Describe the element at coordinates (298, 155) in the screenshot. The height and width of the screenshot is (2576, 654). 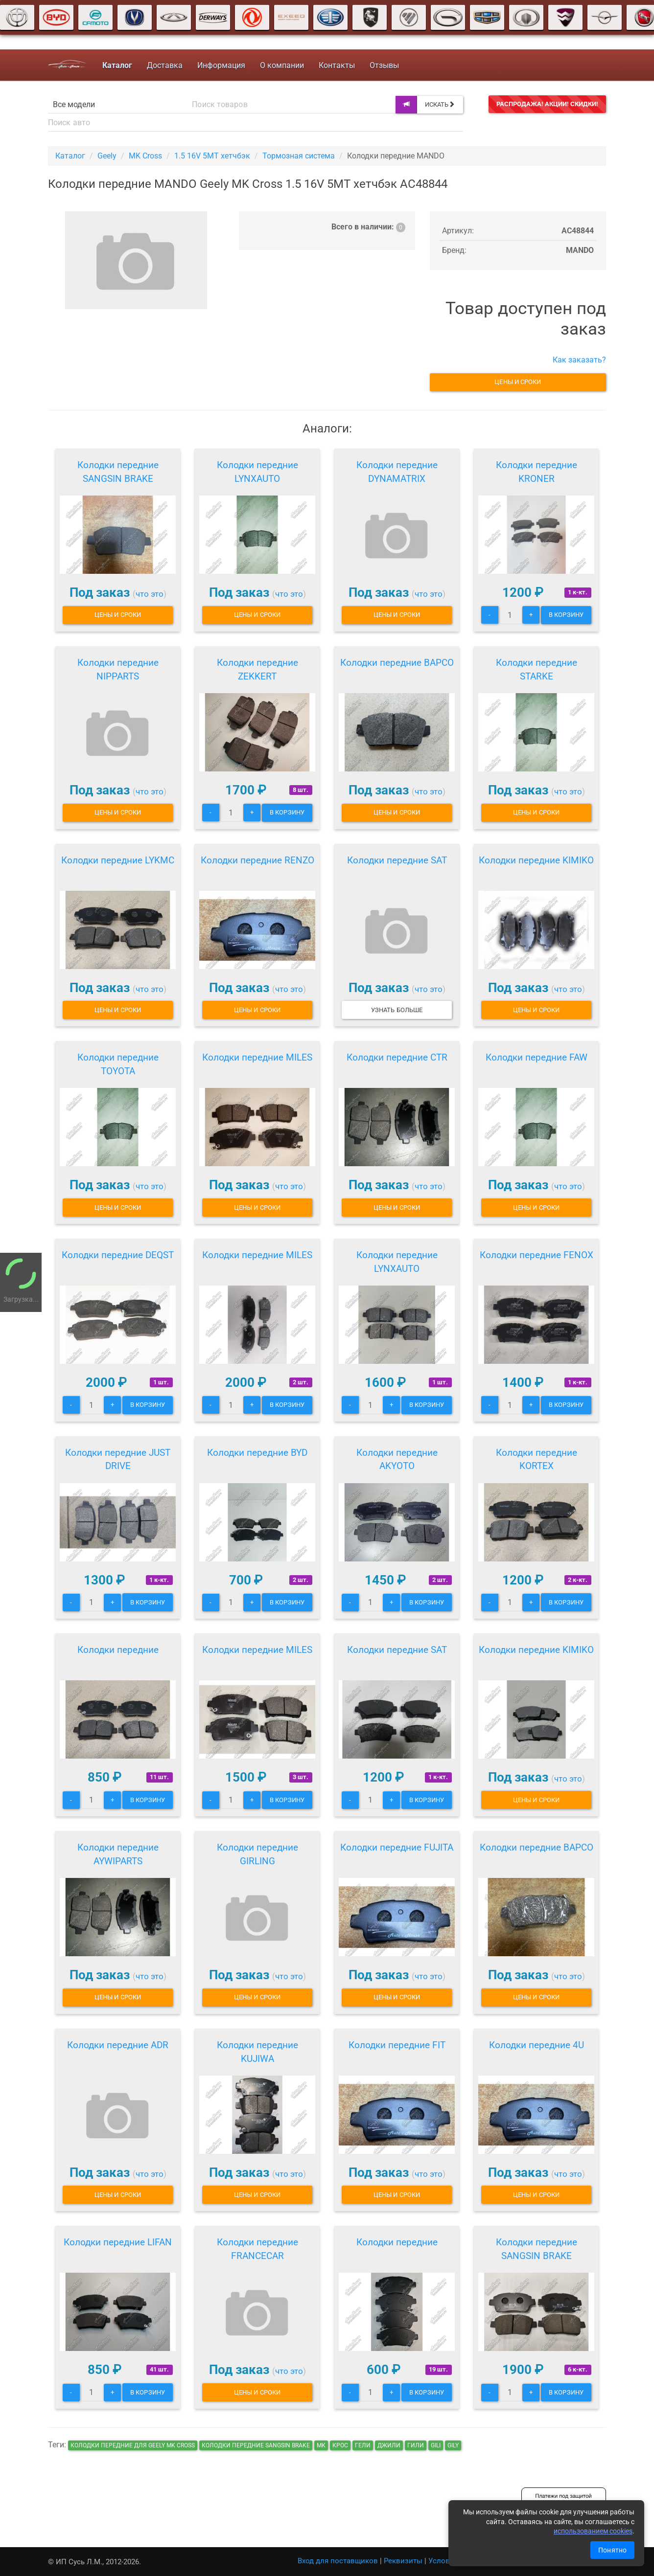
I see `Тормозная система` at that location.